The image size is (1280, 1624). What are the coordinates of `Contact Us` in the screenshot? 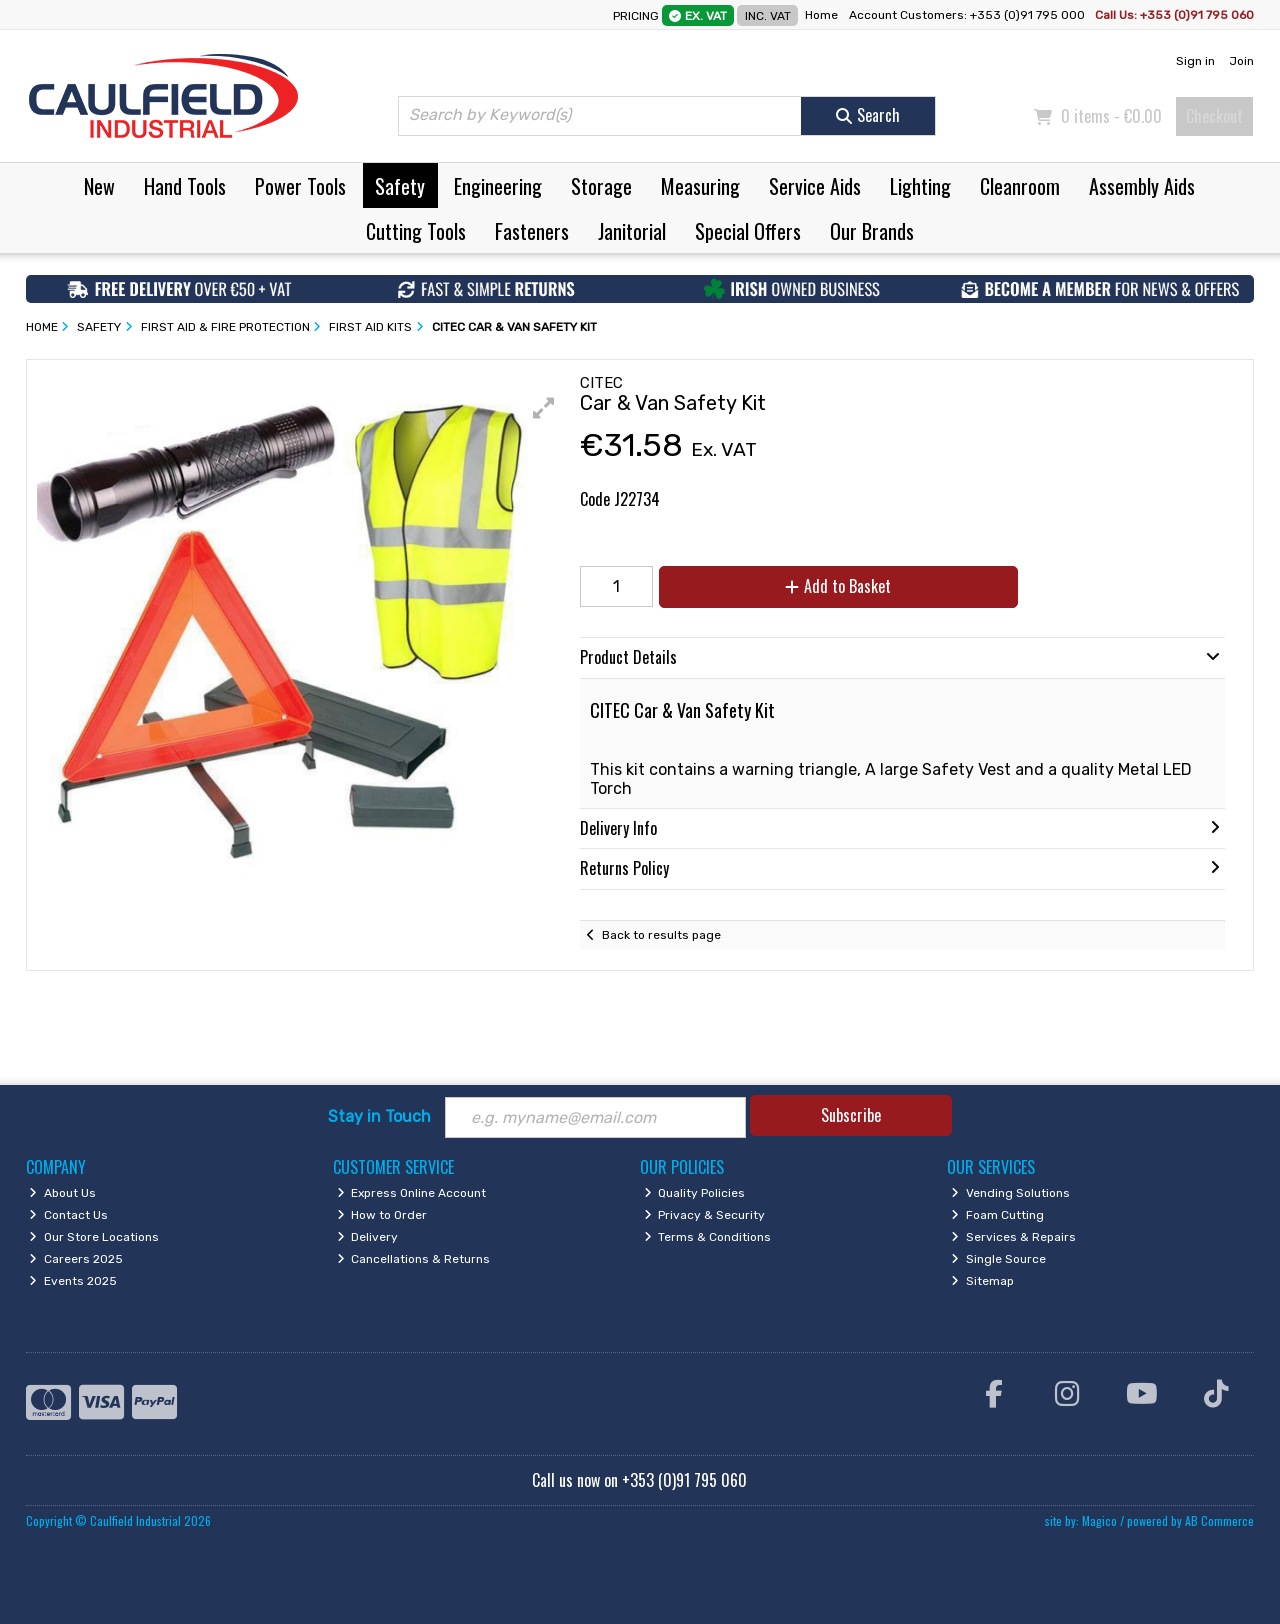 It's located at (68, 1215).